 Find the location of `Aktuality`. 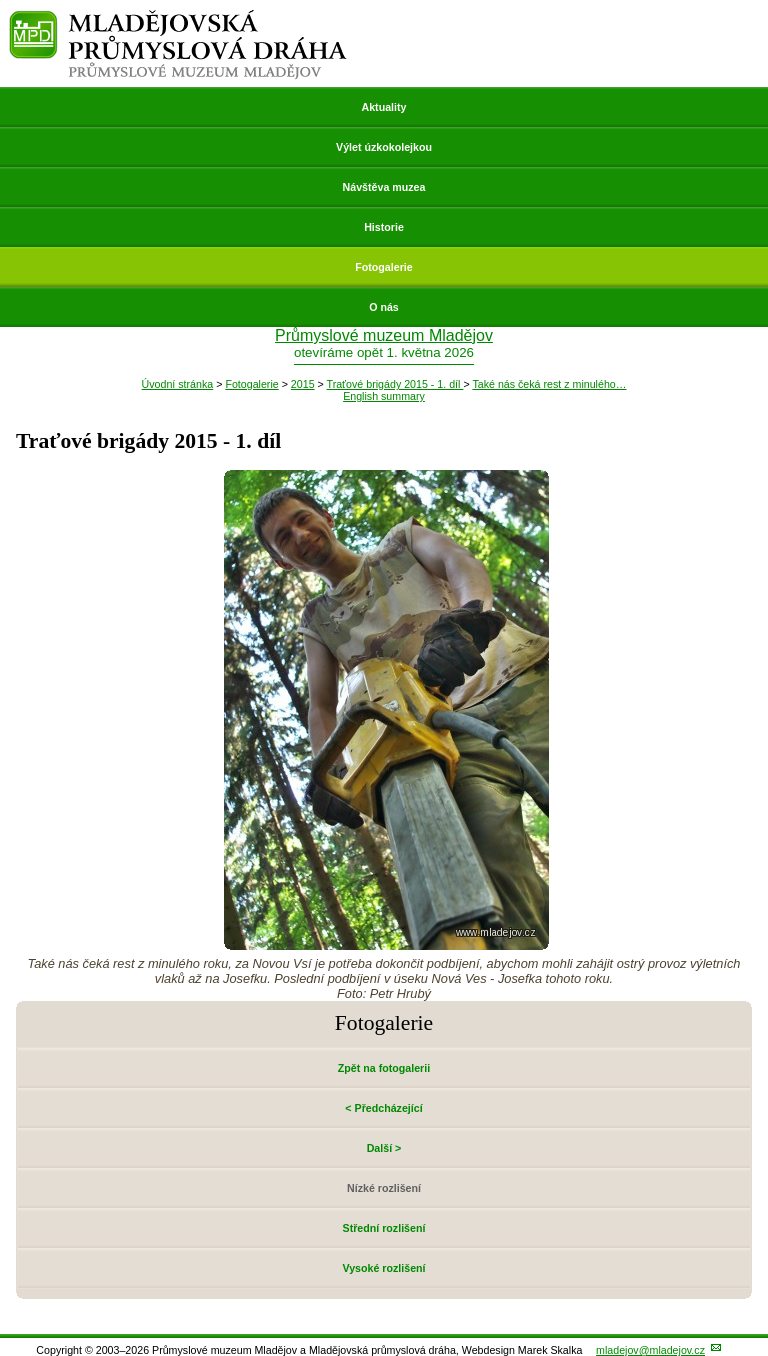

Aktuality is located at coordinates (383, 107).